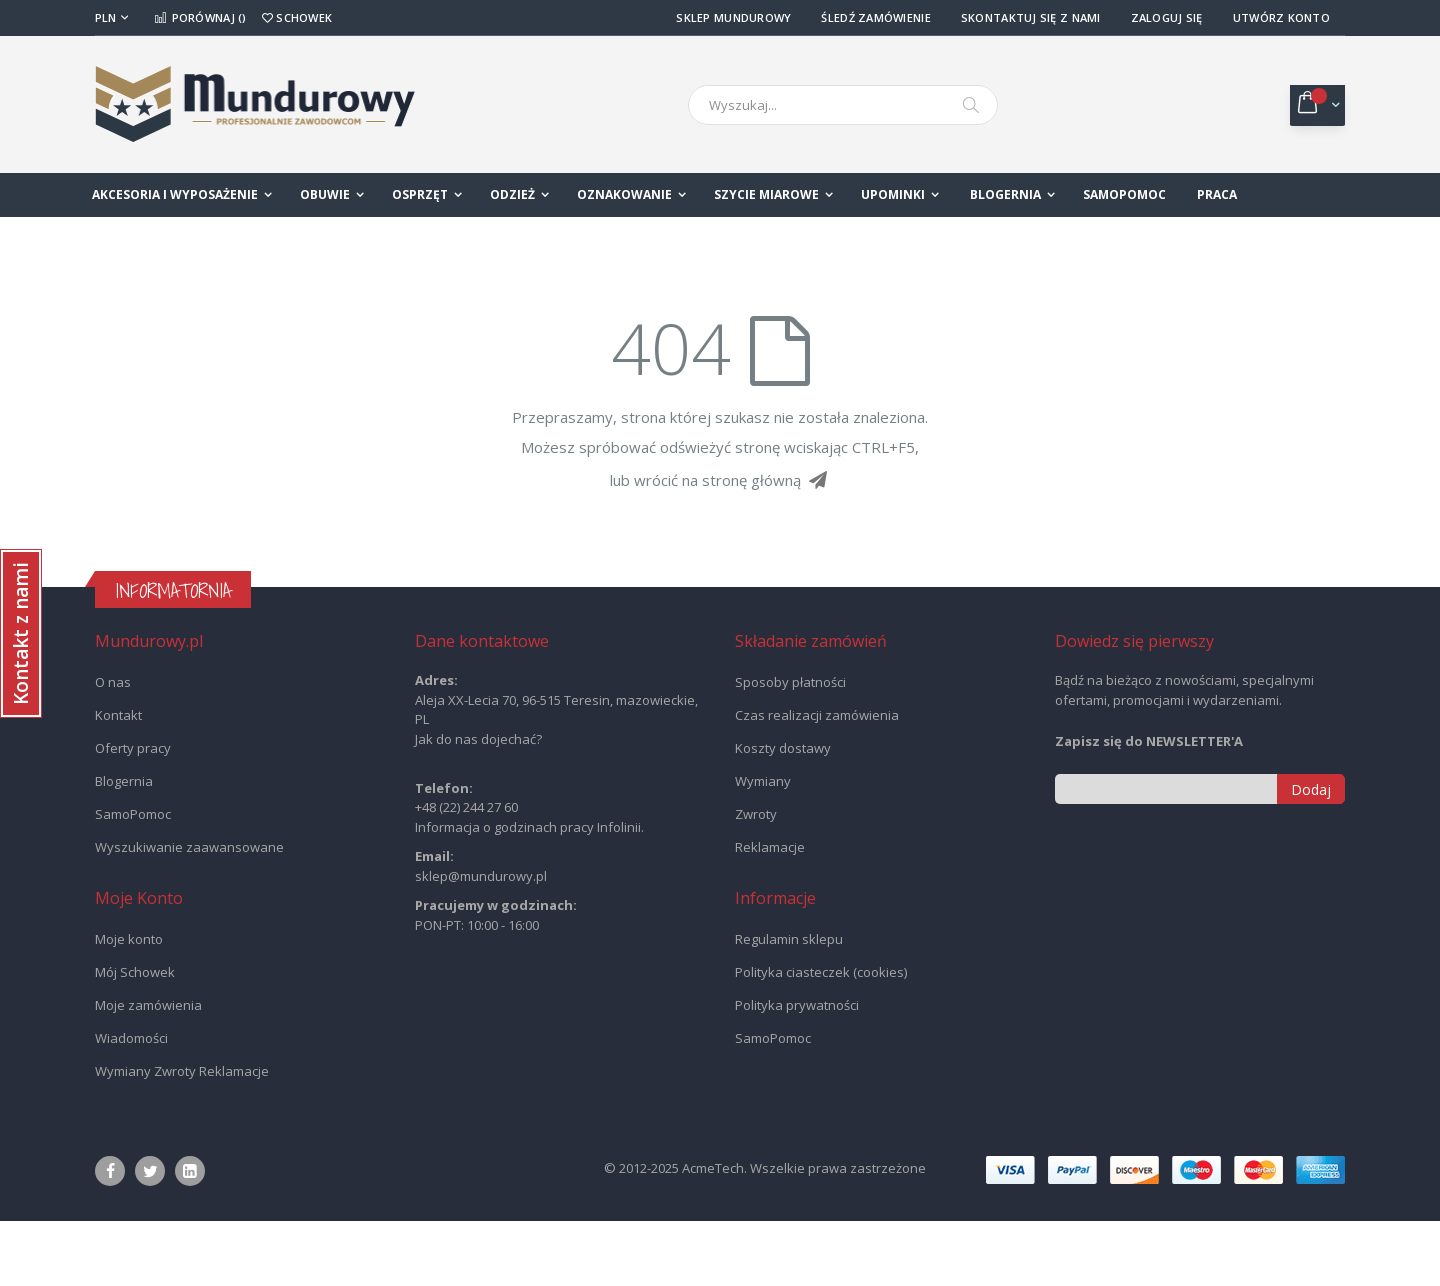 The width and height of the screenshot is (1440, 1286). Describe the element at coordinates (783, 813) in the screenshot. I see `Koszty dostawy` at that location.